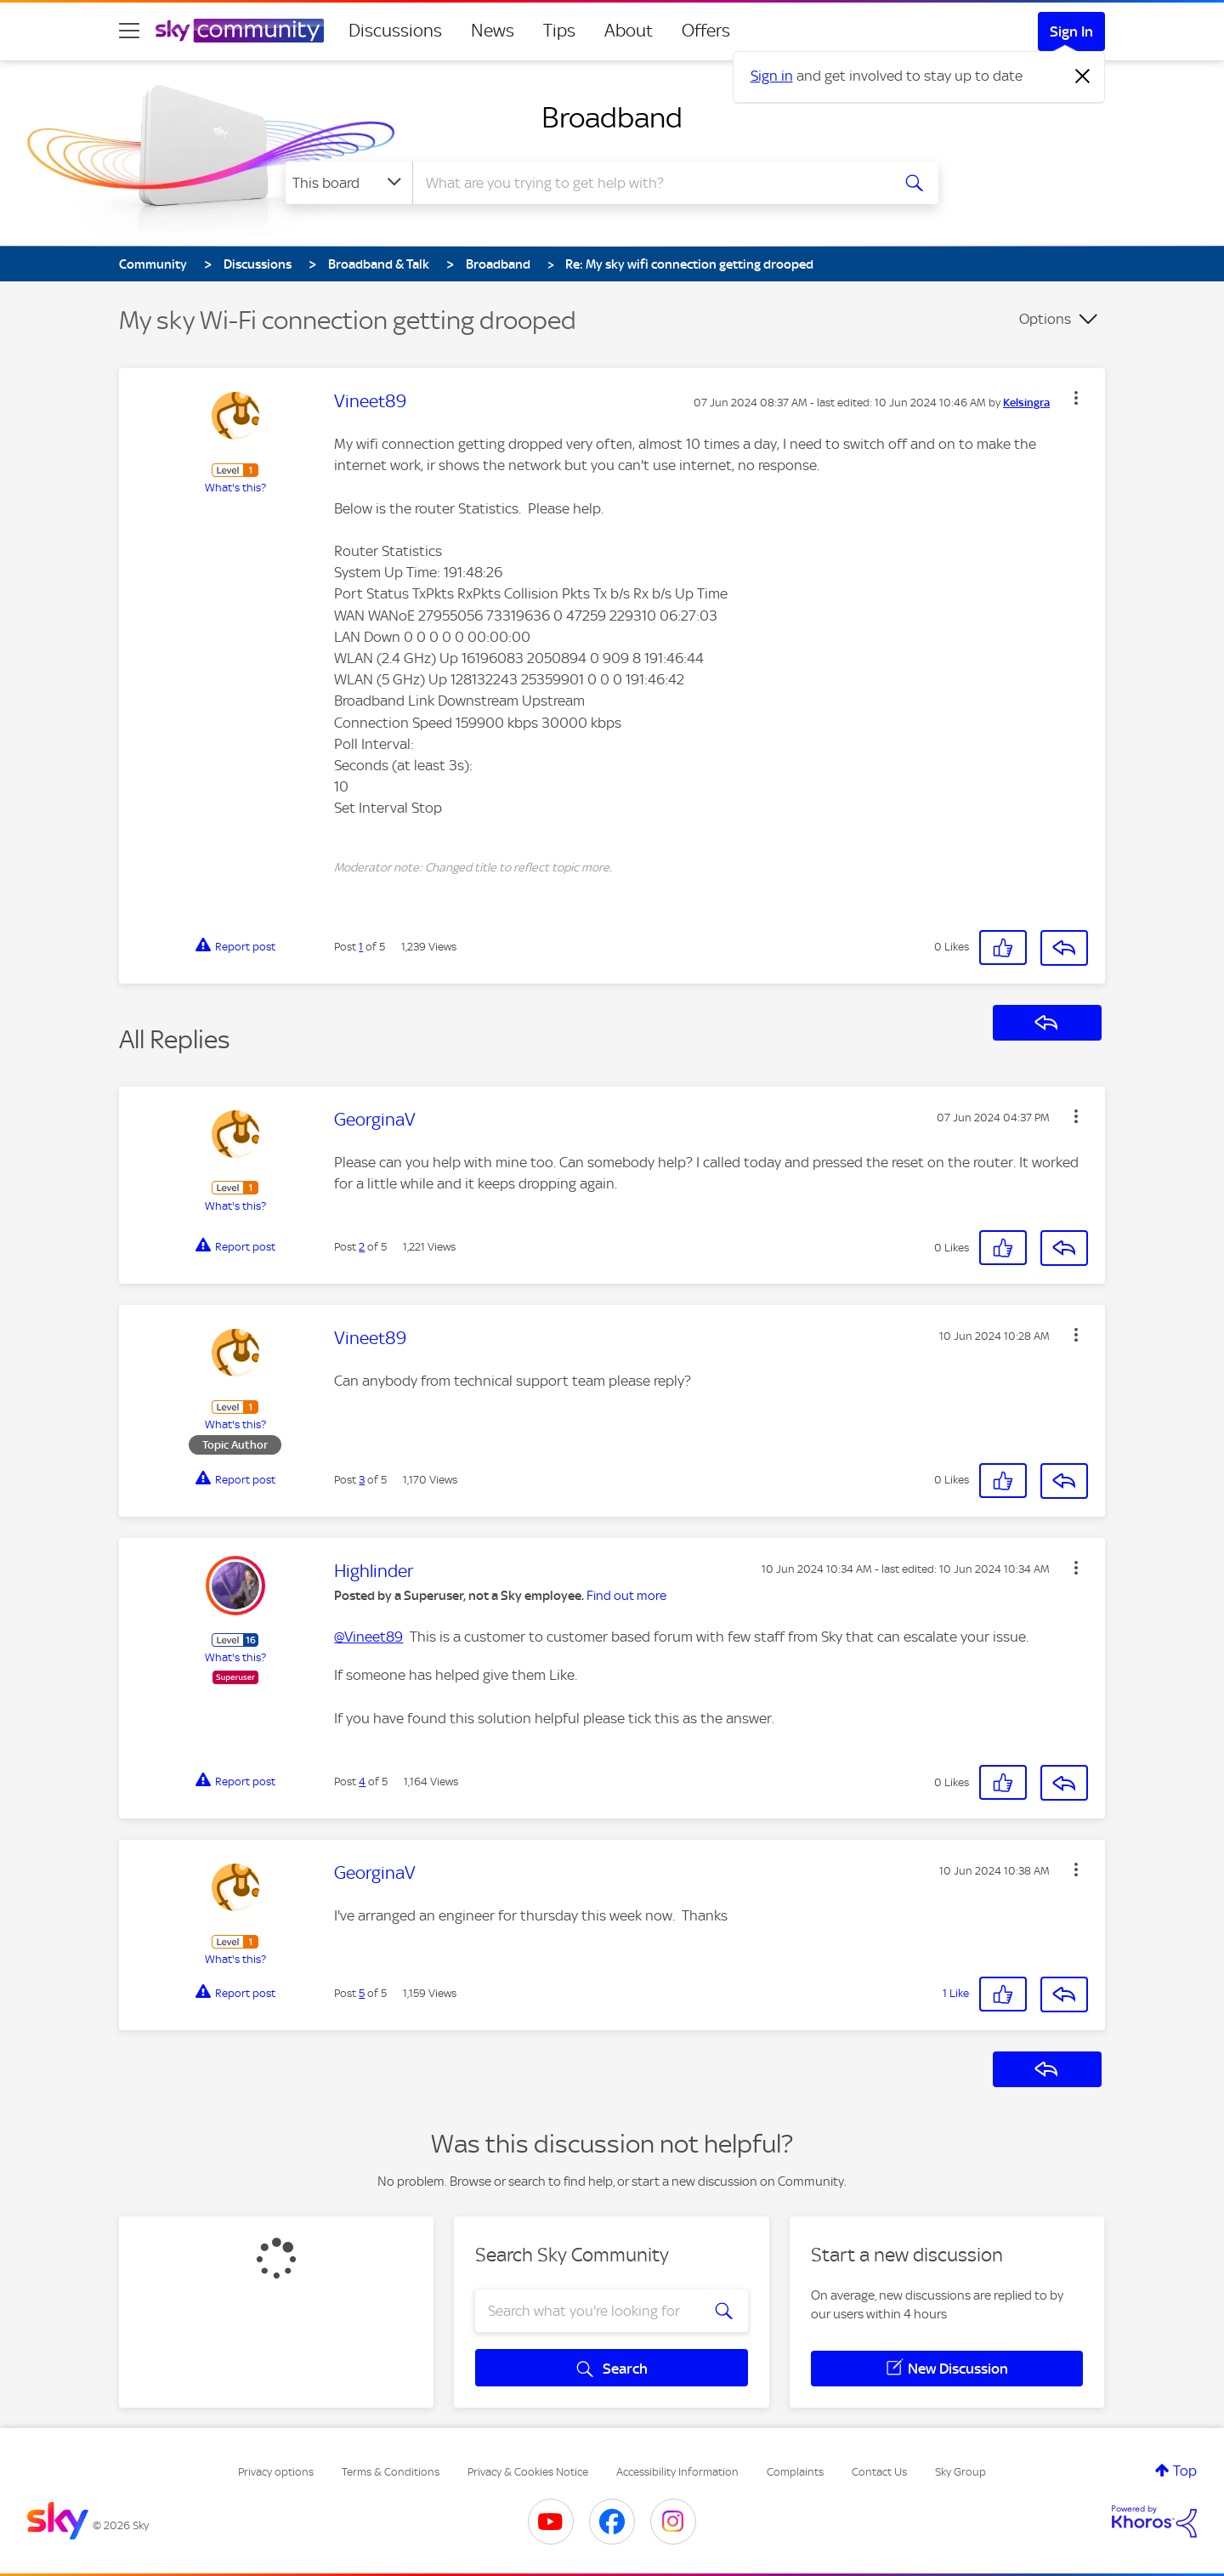  What do you see at coordinates (706, 30) in the screenshot?
I see `Offers` at bounding box center [706, 30].